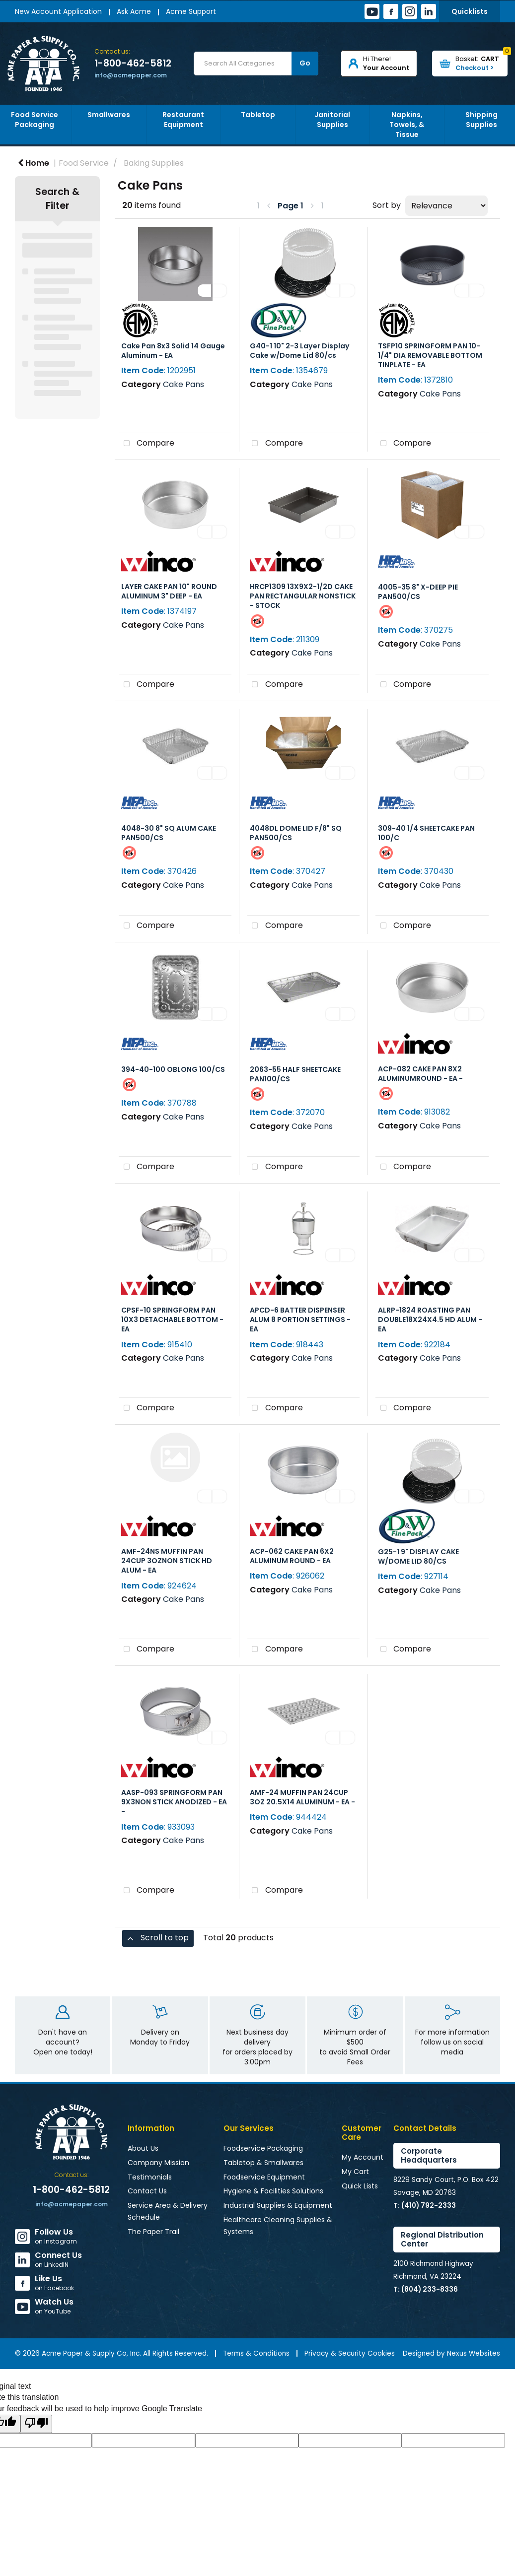 The image size is (515, 2576). What do you see at coordinates (355, 2172) in the screenshot?
I see `My Cart` at bounding box center [355, 2172].